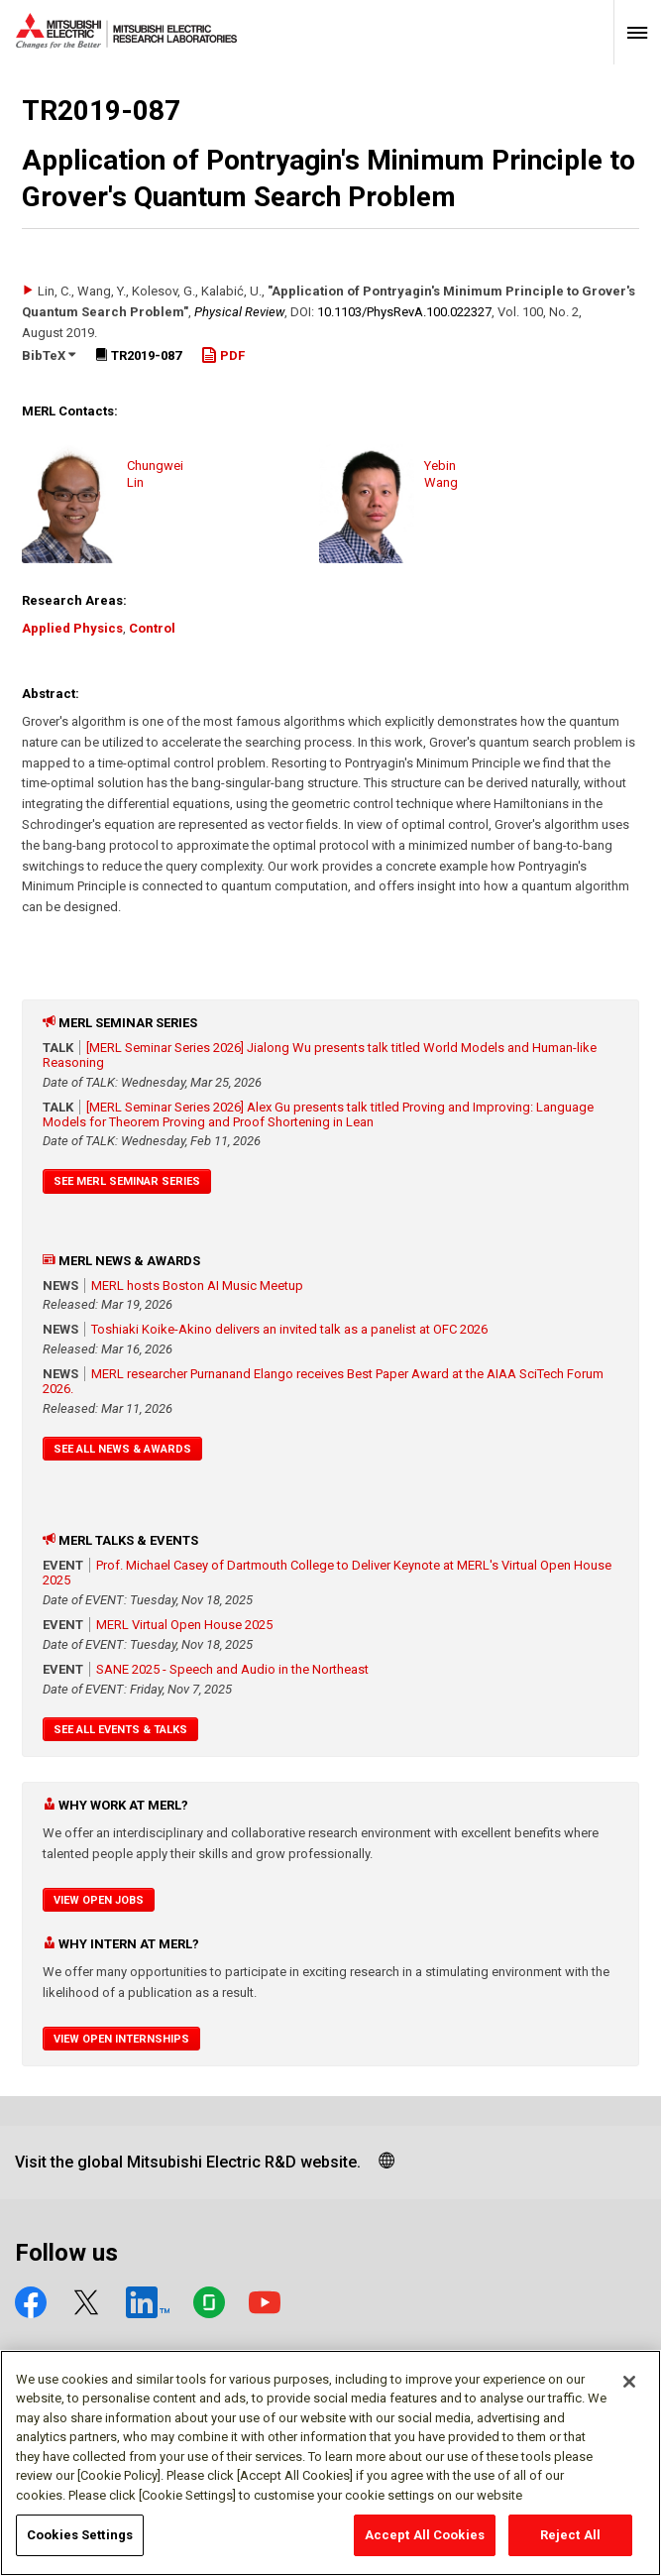  What do you see at coordinates (197, 1285) in the screenshot?
I see `MERL hosts Boston AI Music Meetup` at bounding box center [197, 1285].